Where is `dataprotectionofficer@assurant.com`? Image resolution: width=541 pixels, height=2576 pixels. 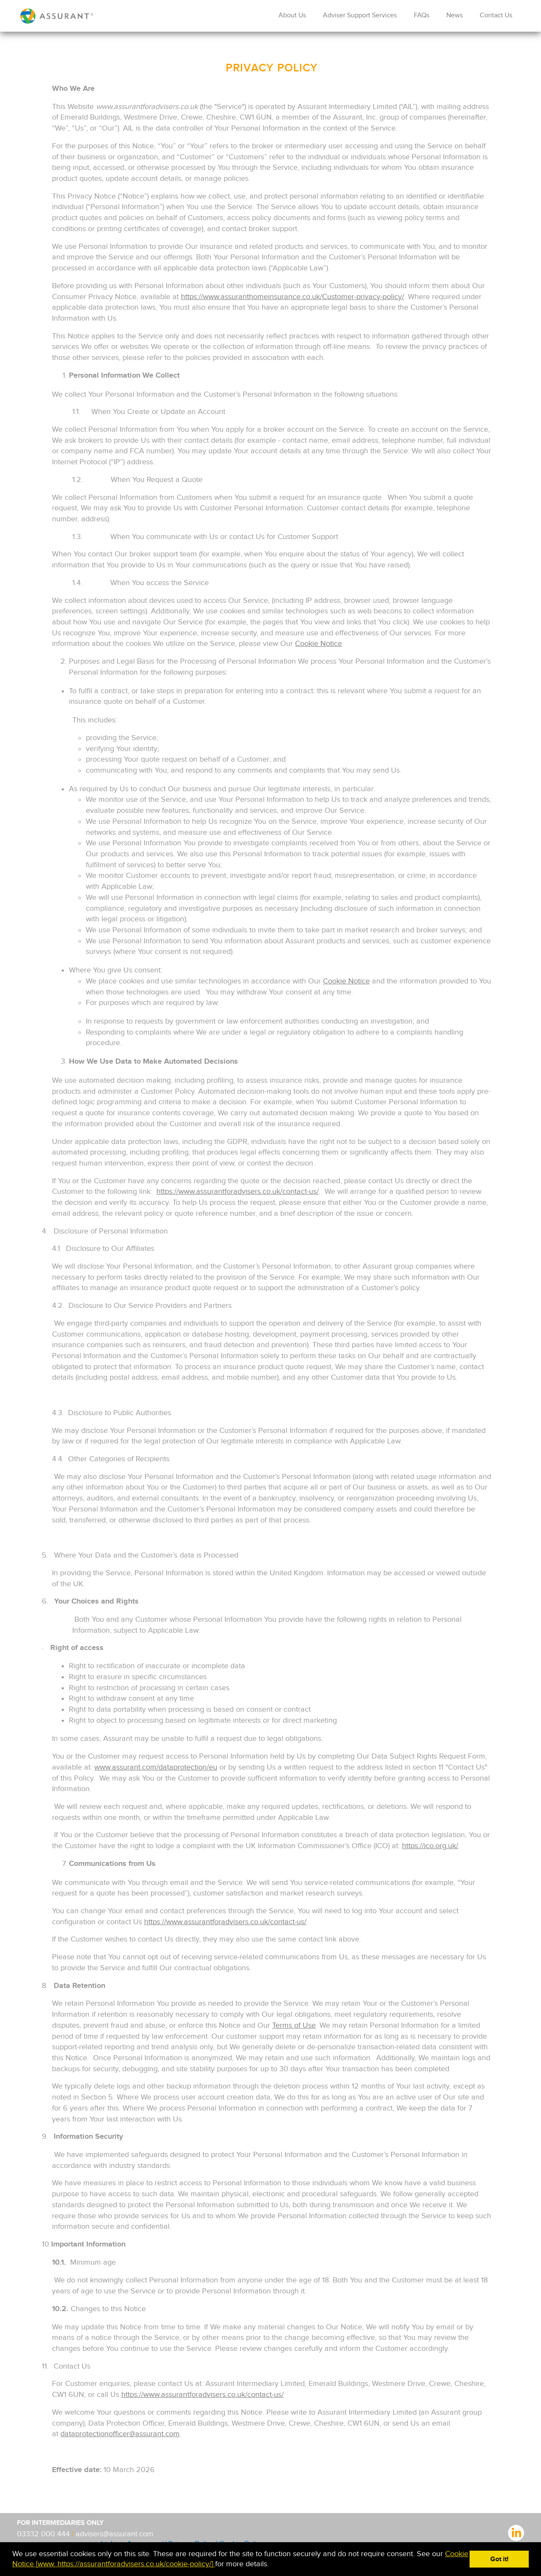 dataprotectionofficer@assurant.com is located at coordinates (120, 2433).